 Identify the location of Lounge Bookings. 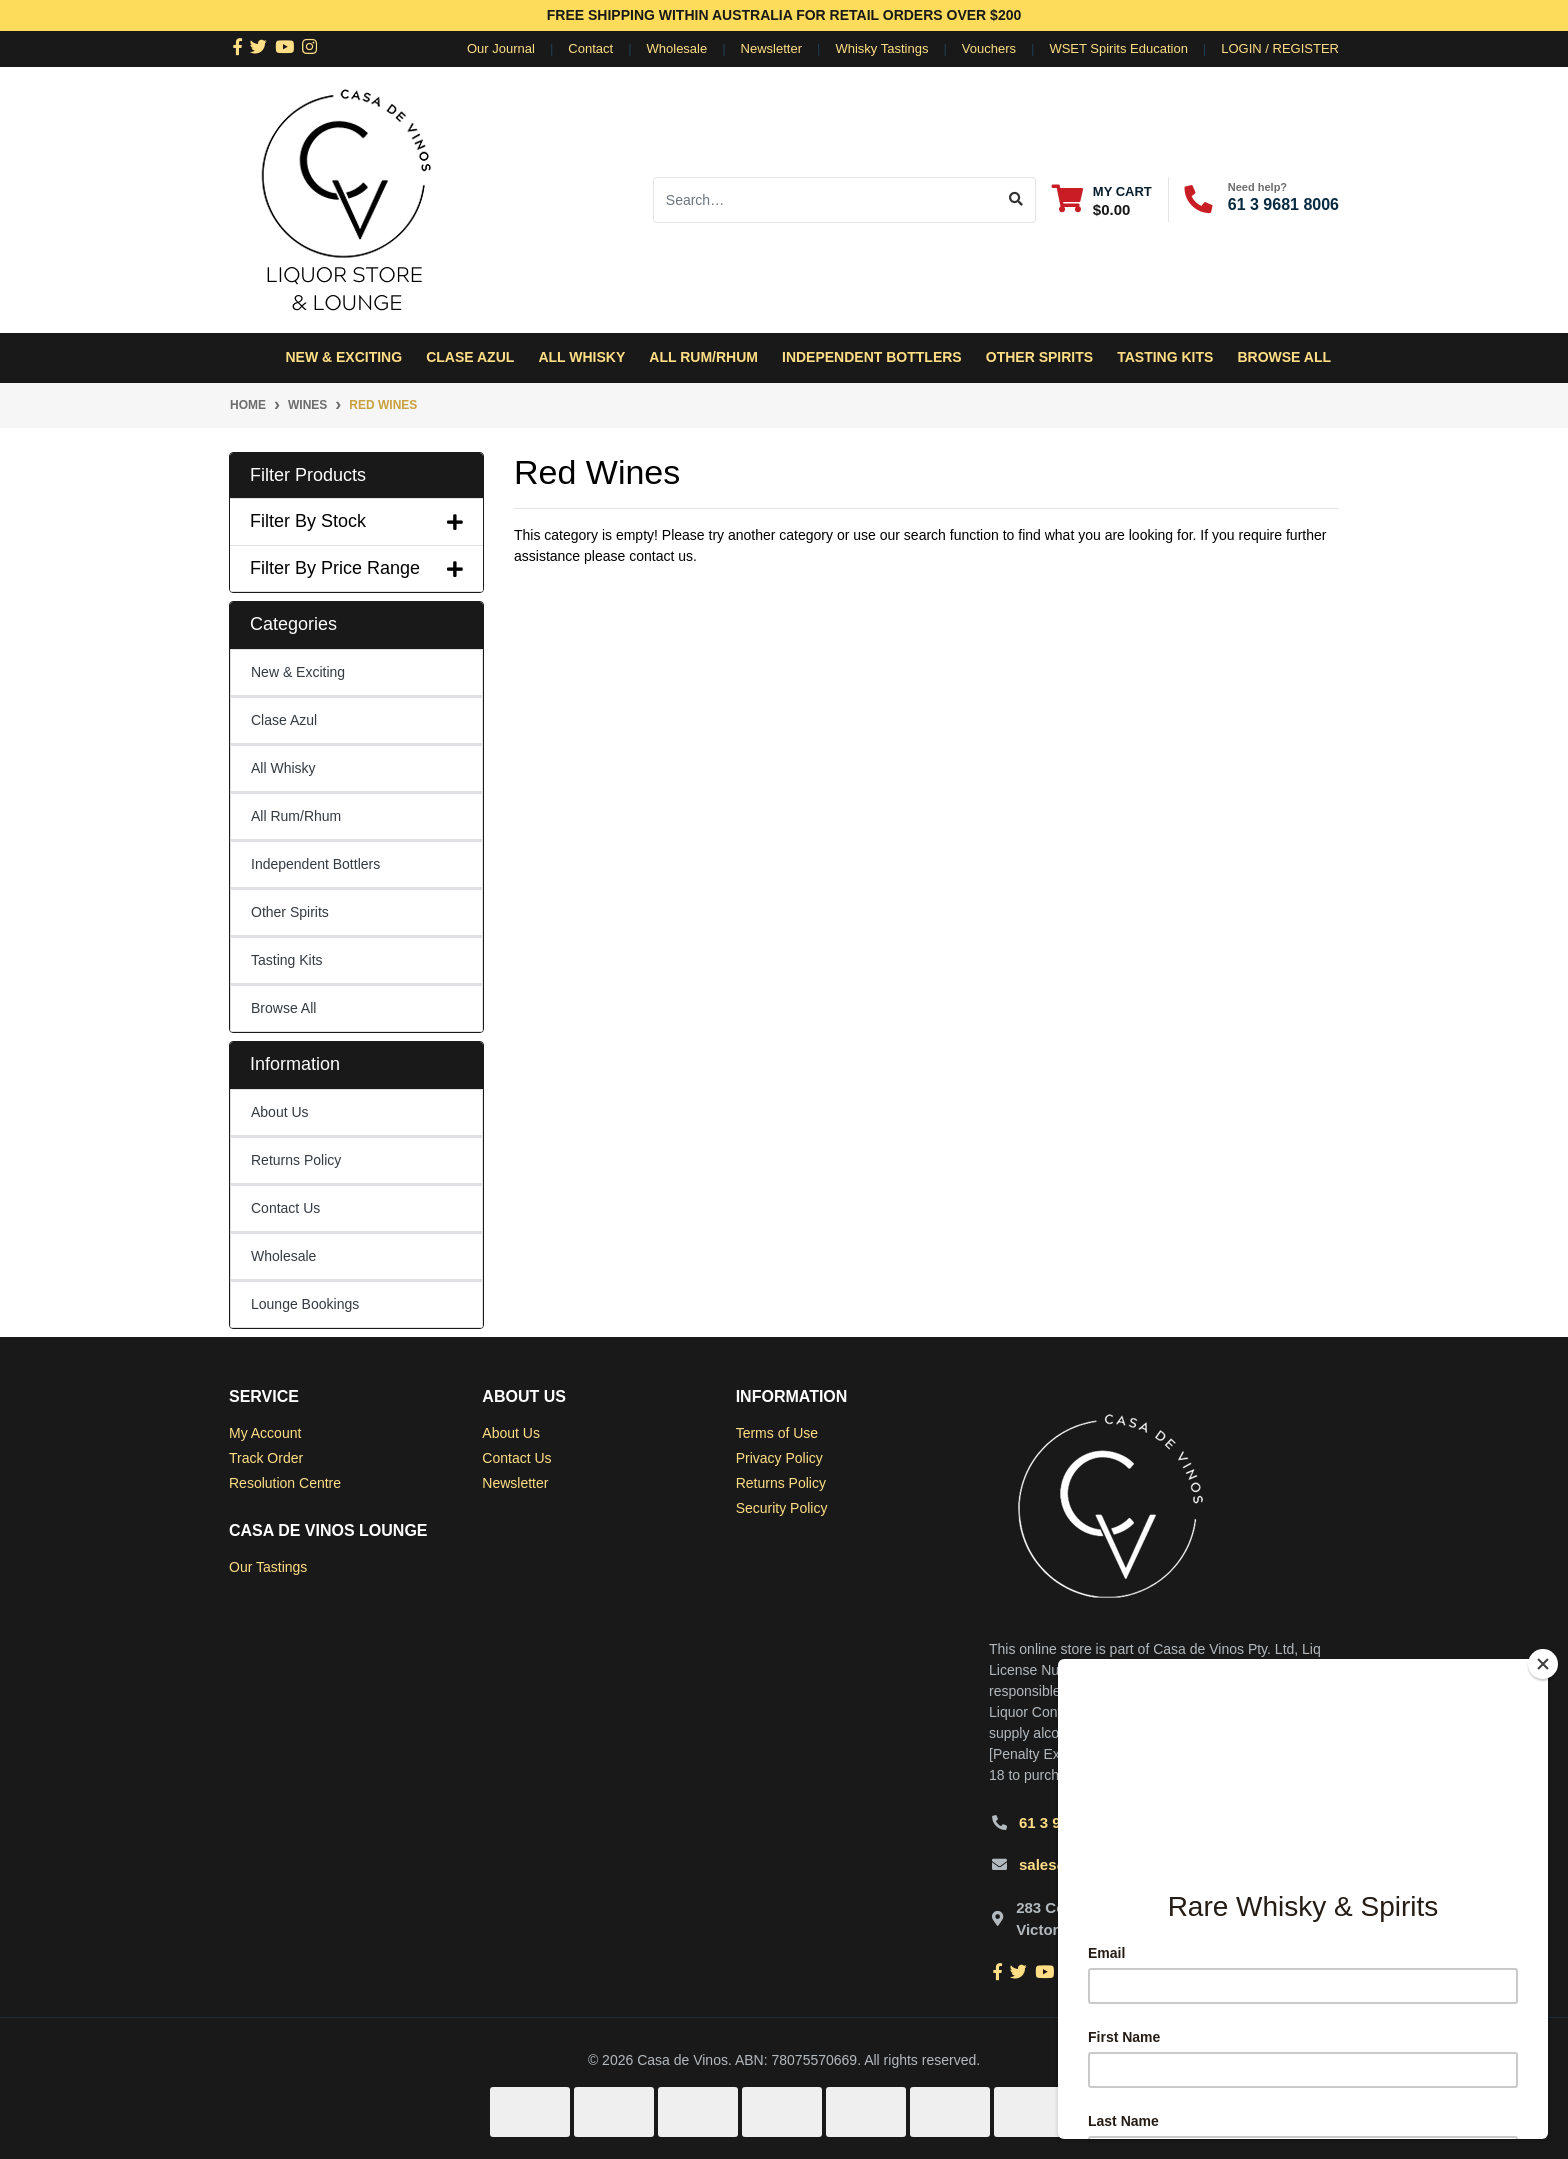
(305, 1304).